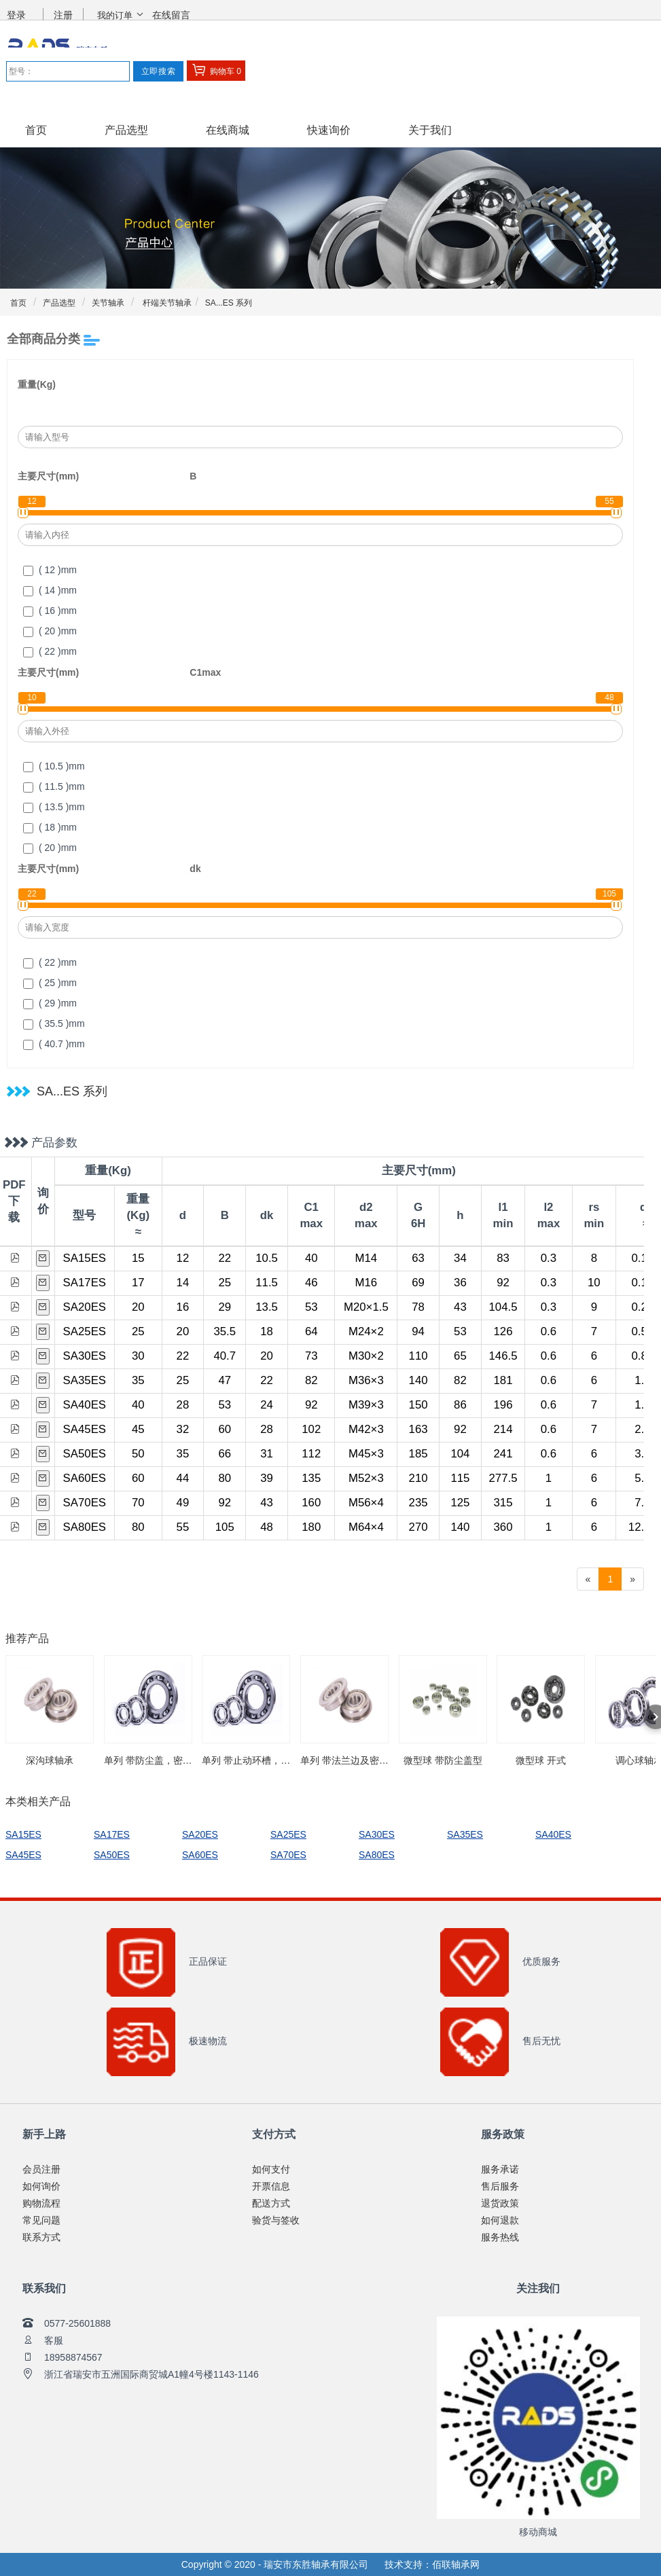 The height and width of the screenshot is (2576, 661). What do you see at coordinates (548, 1258) in the screenshot?
I see `0.3` at bounding box center [548, 1258].